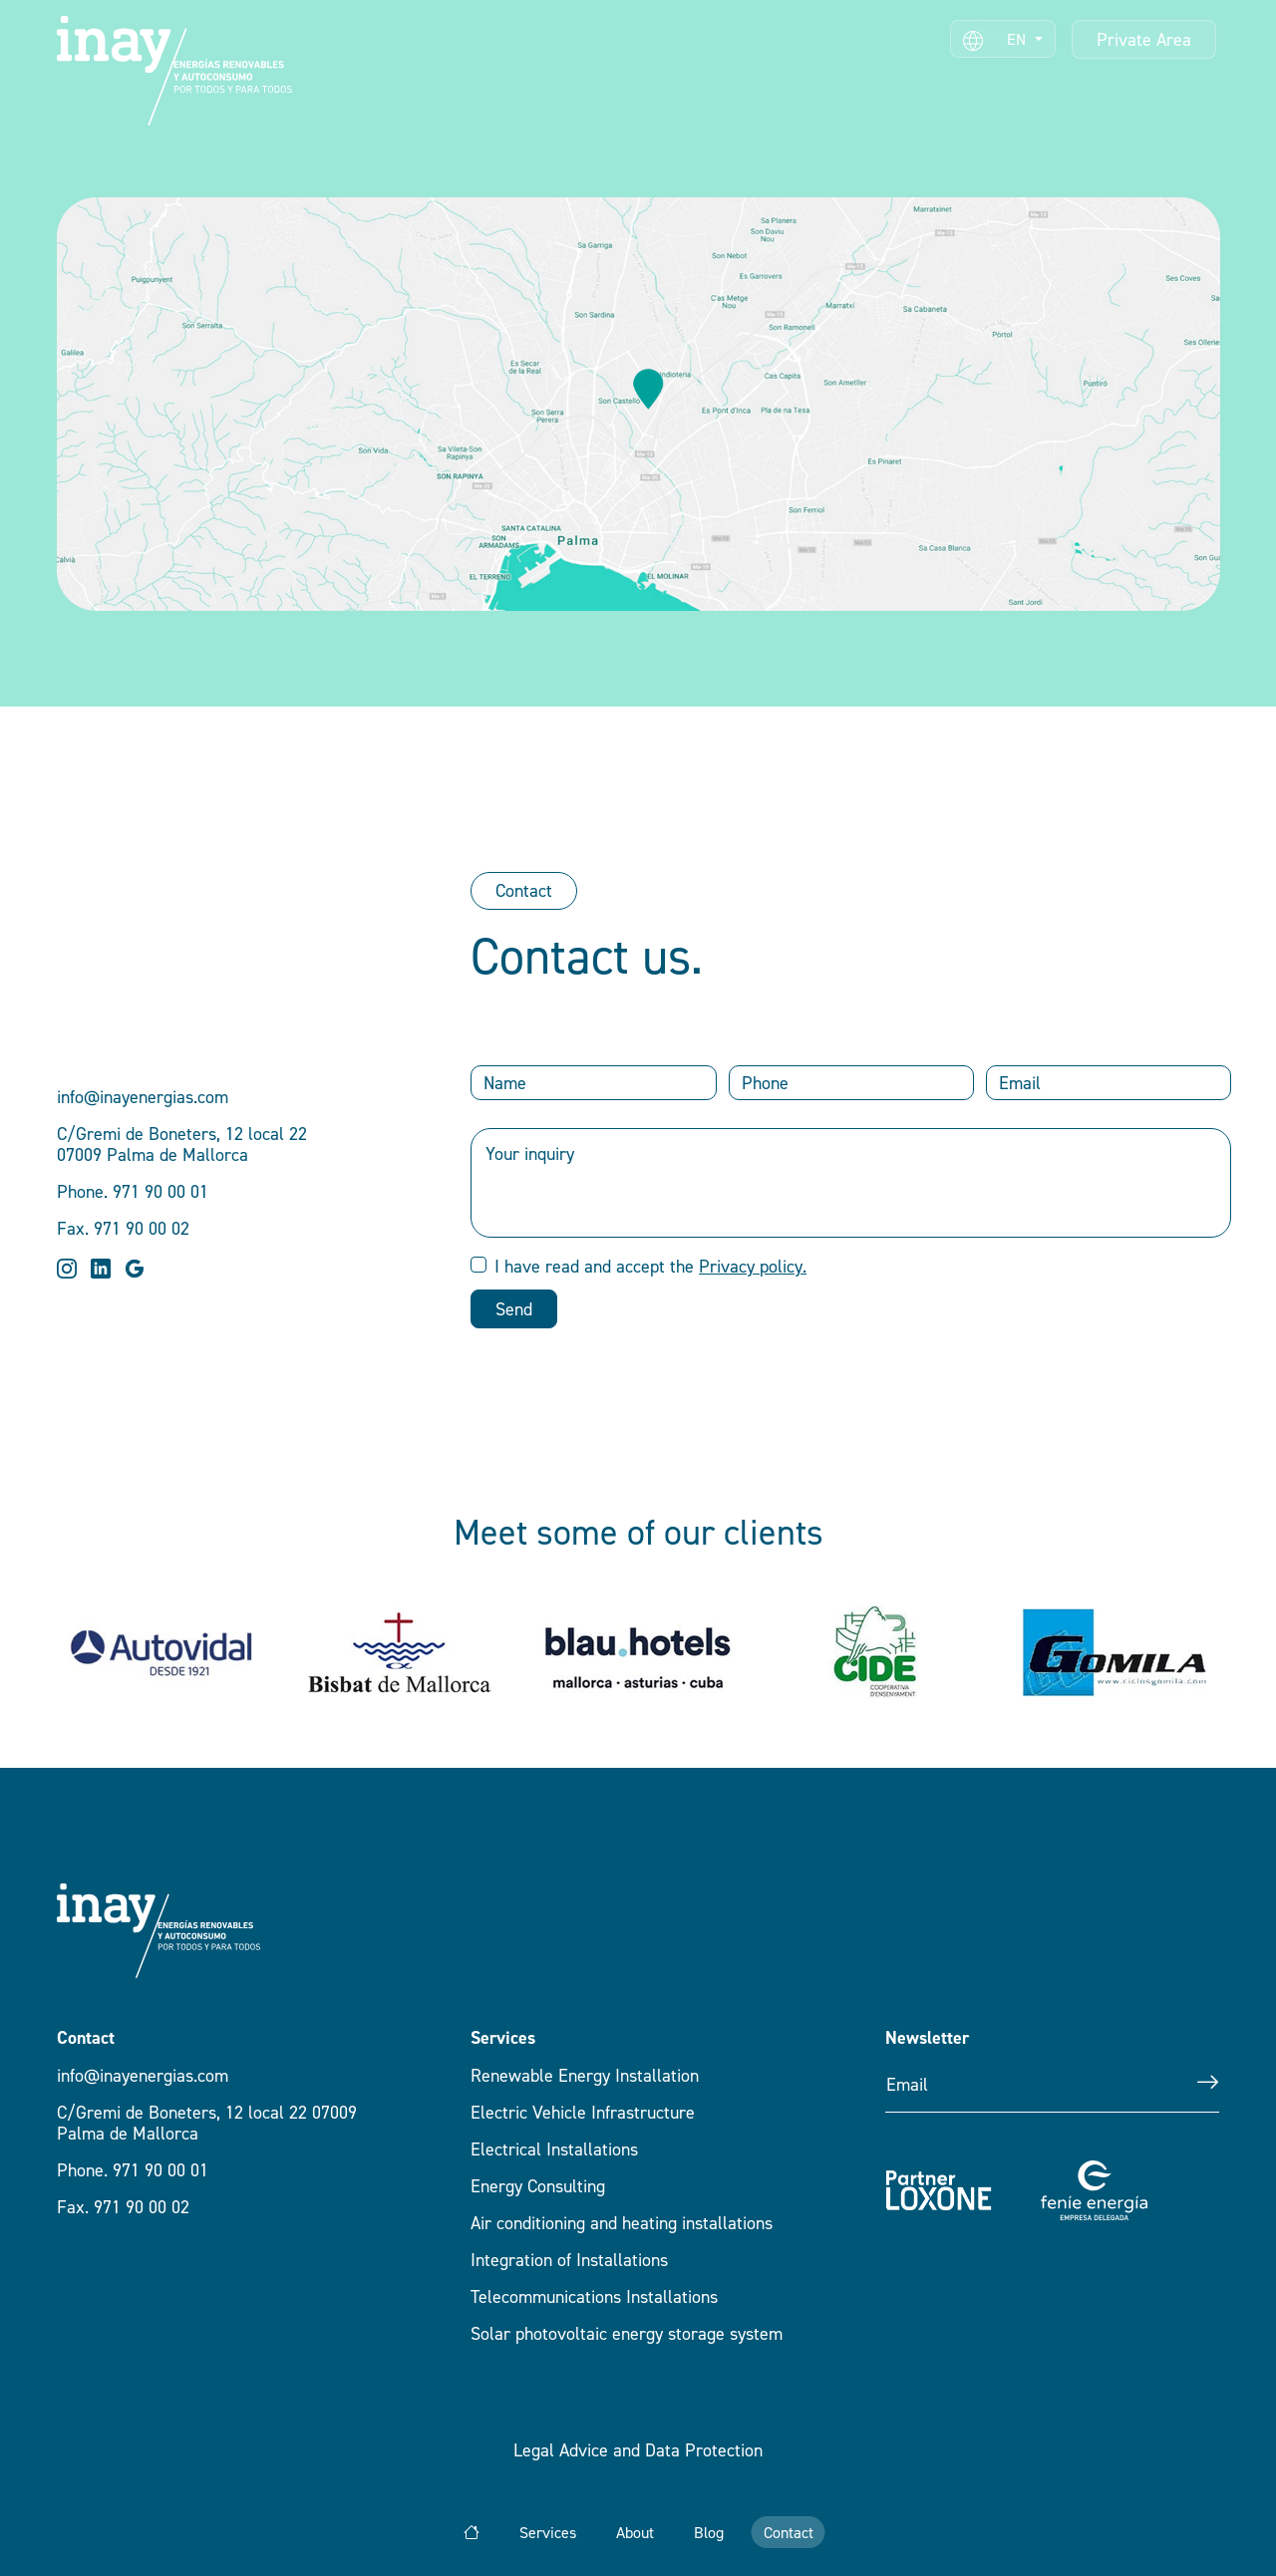 This screenshot has width=1276, height=2576. What do you see at coordinates (709, 2532) in the screenshot?
I see `Blog` at bounding box center [709, 2532].